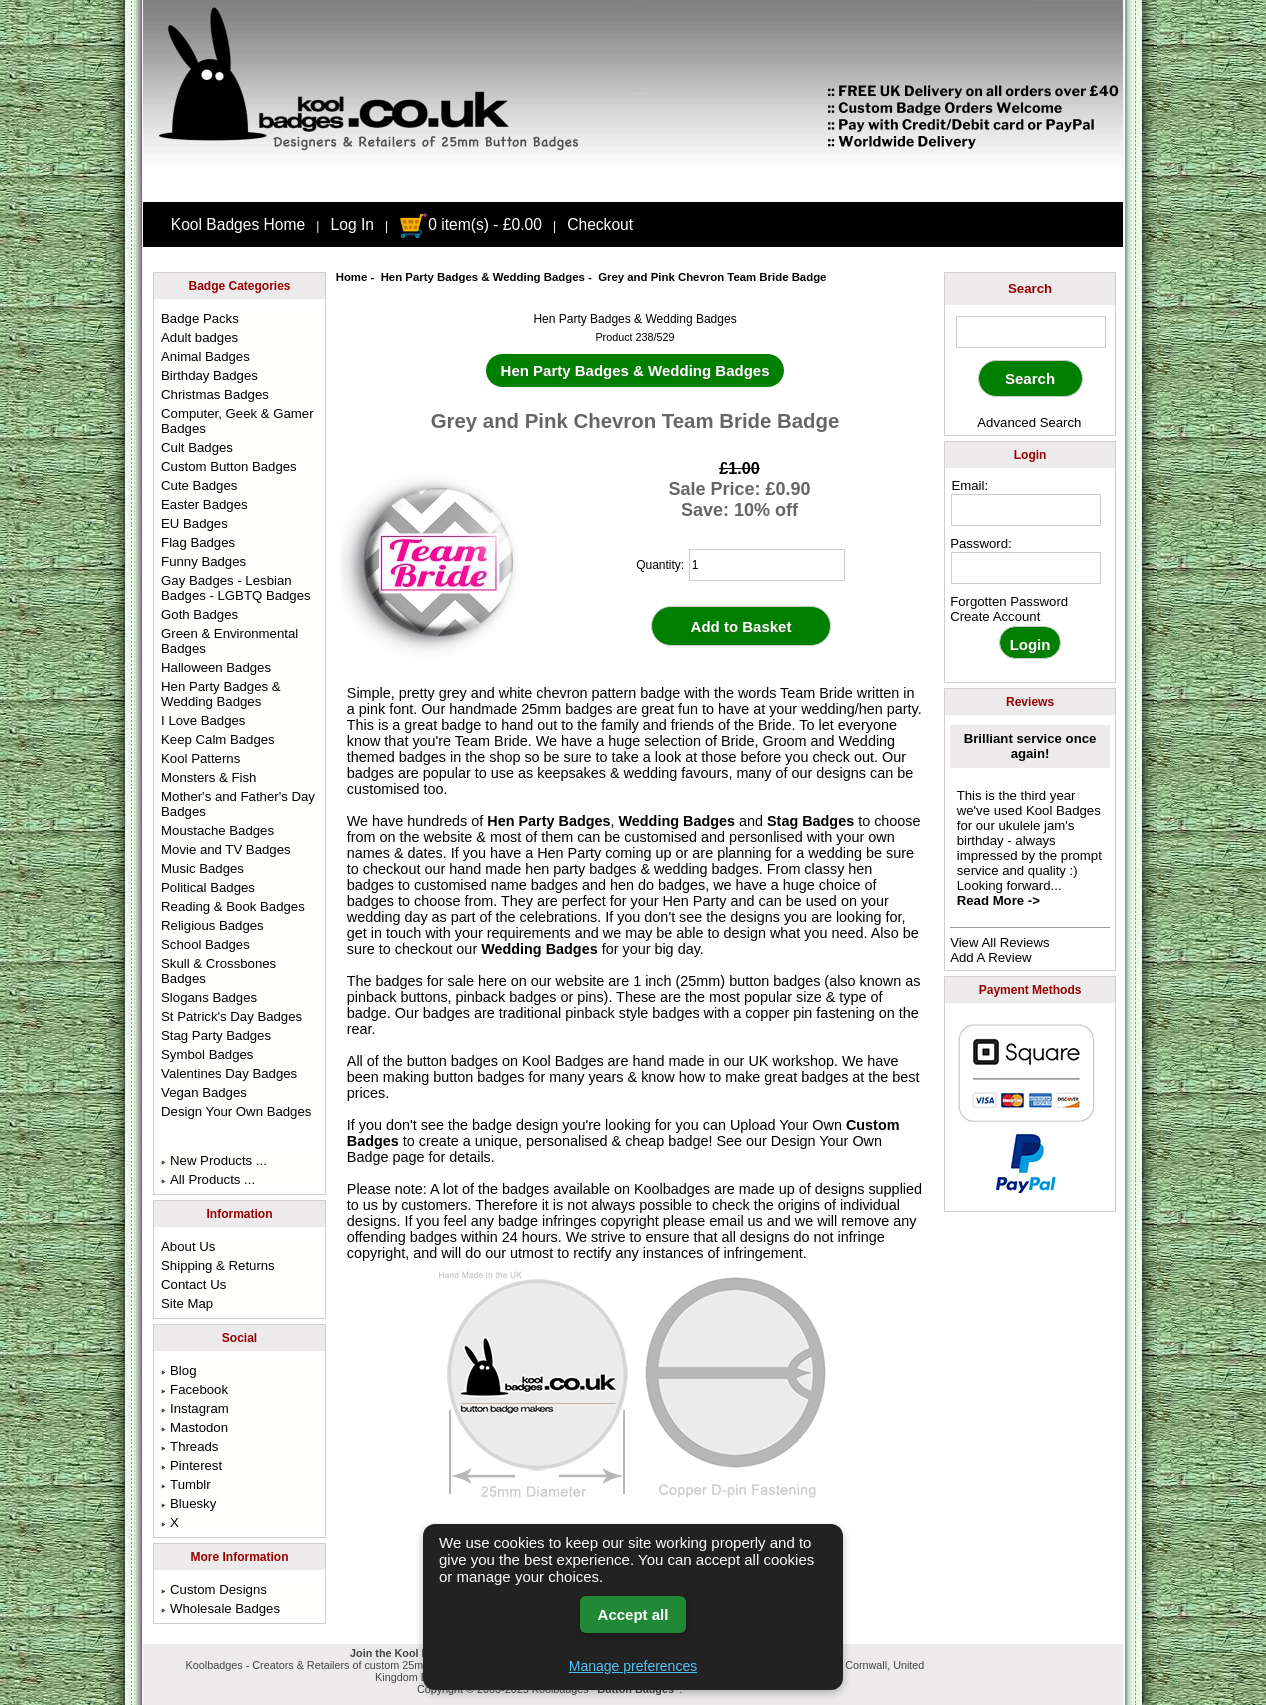 The width and height of the screenshot is (1266, 1705). Describe the element at coordinates (194, 523) in the screenshot. I see `EU Badges` at that location.